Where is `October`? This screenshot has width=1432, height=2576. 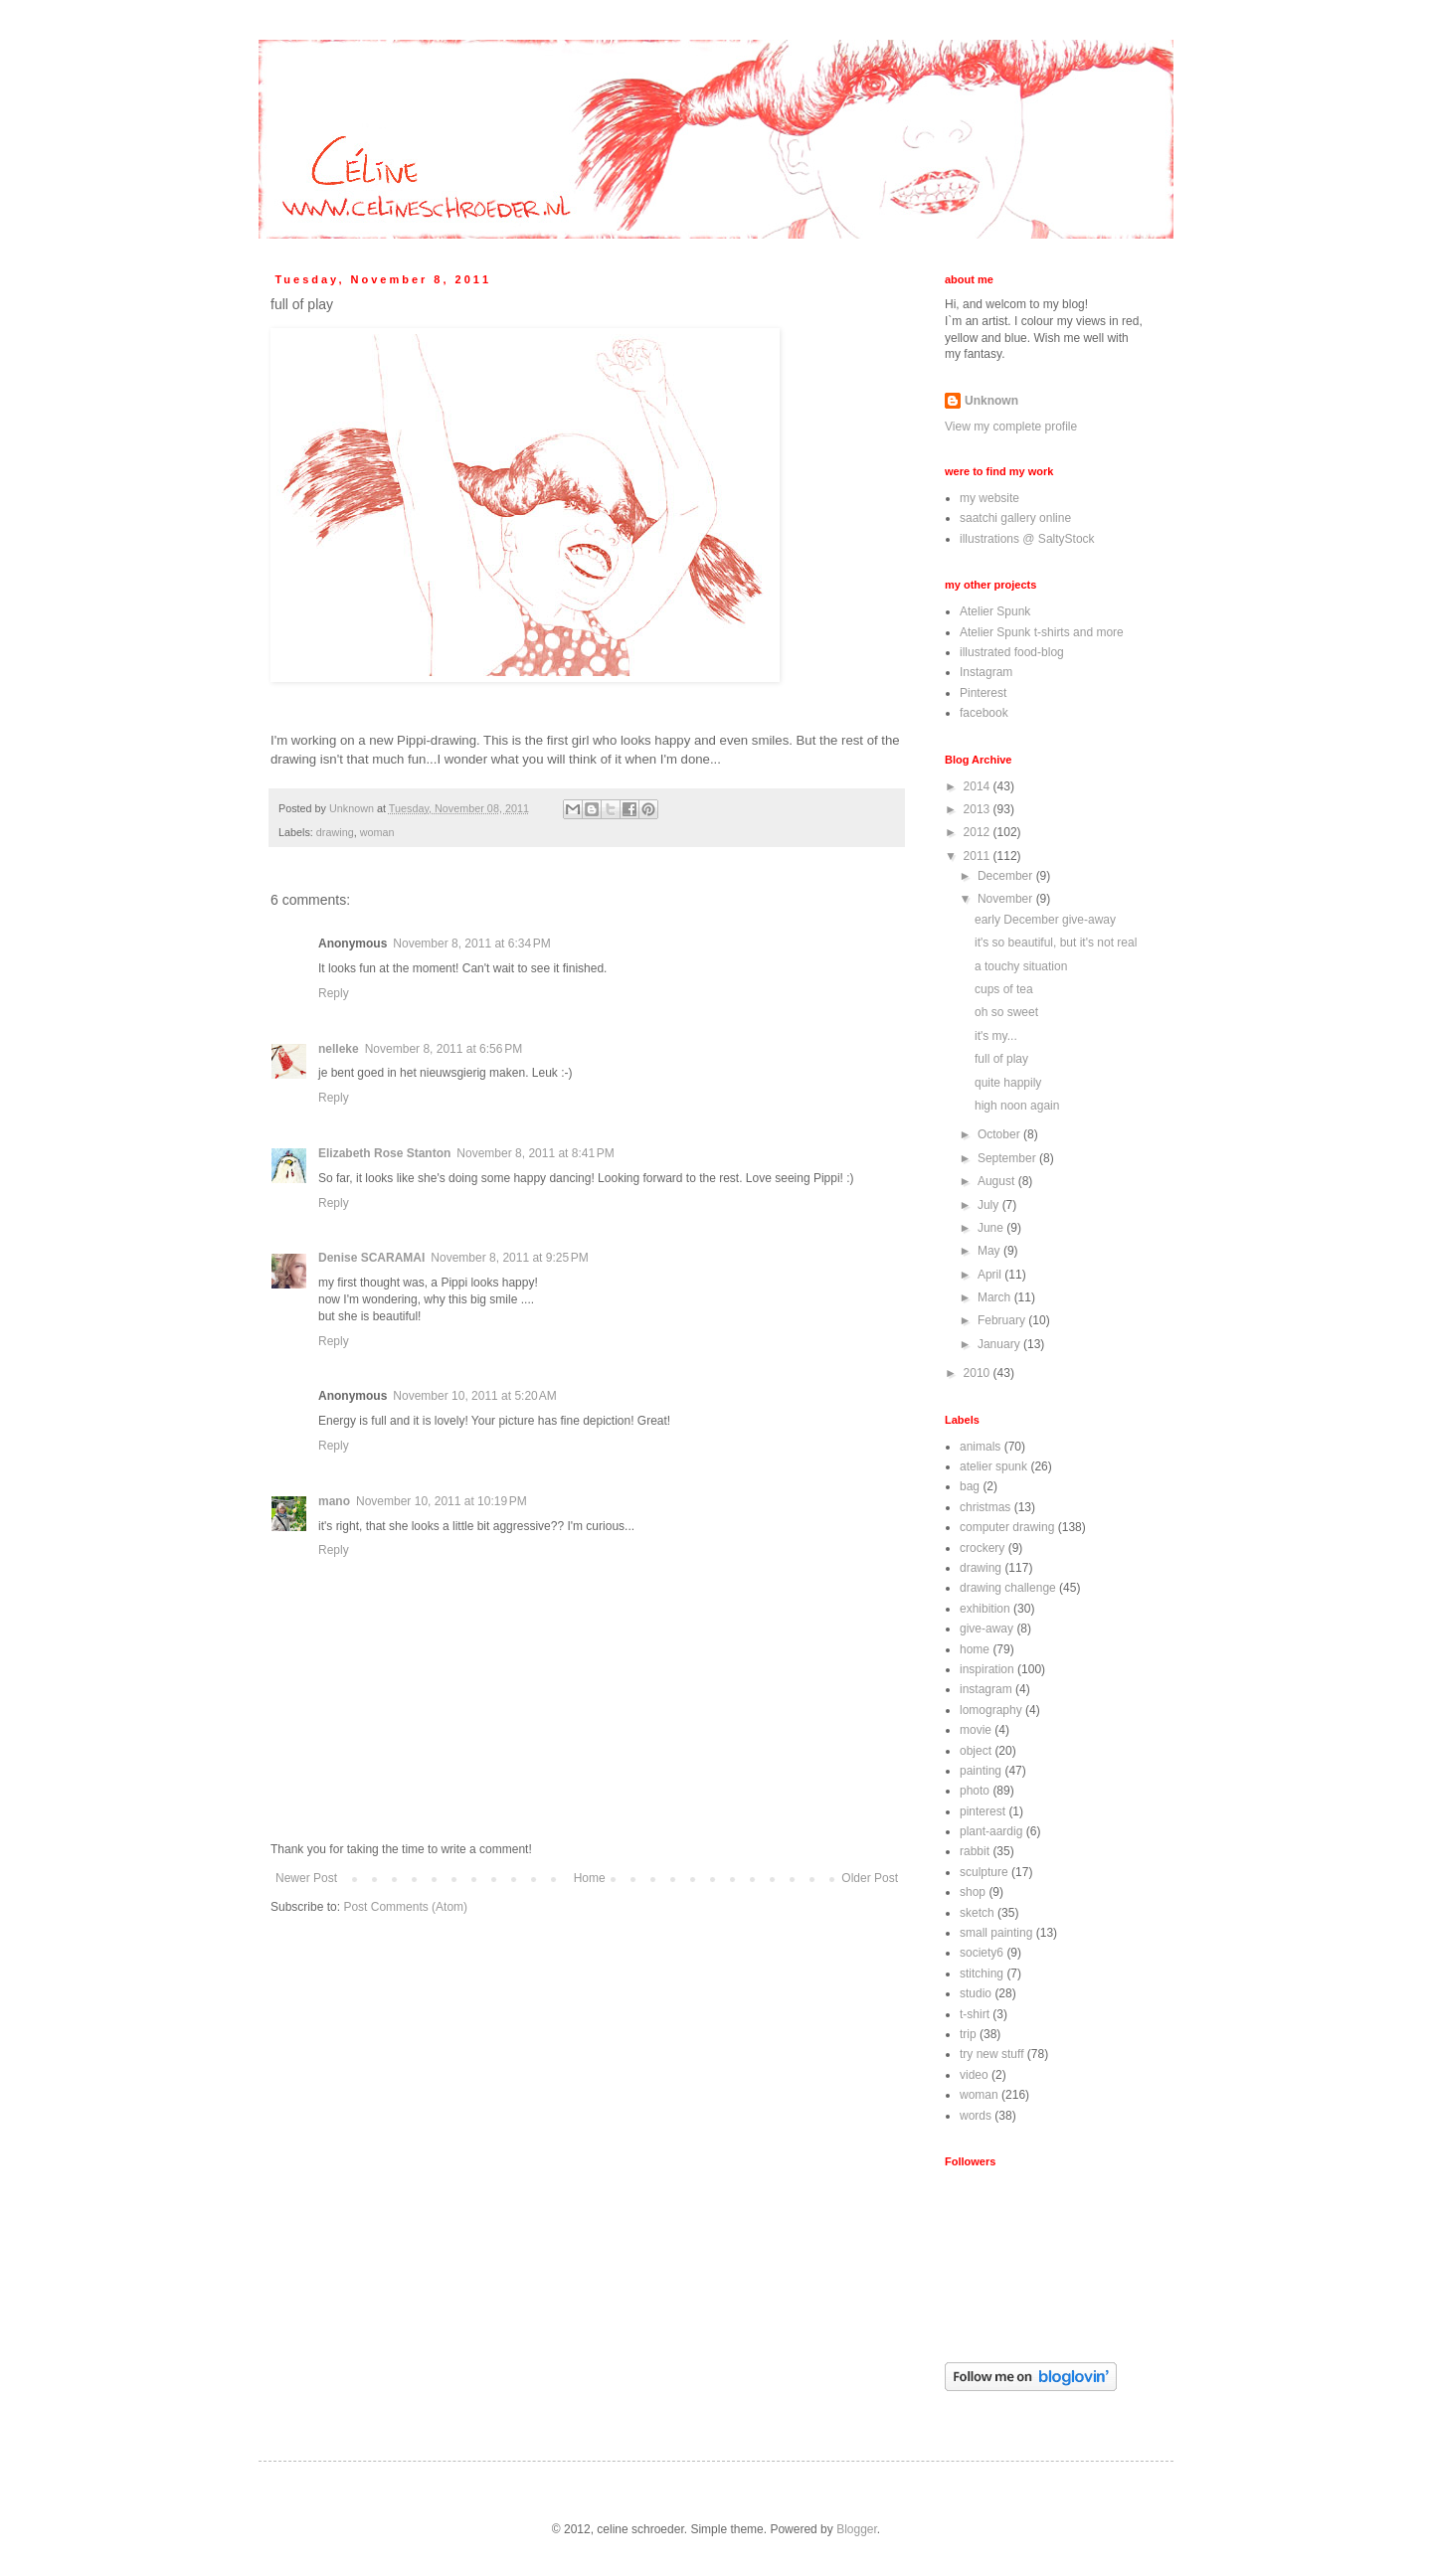 October is located at coordinates (1000, 1134).